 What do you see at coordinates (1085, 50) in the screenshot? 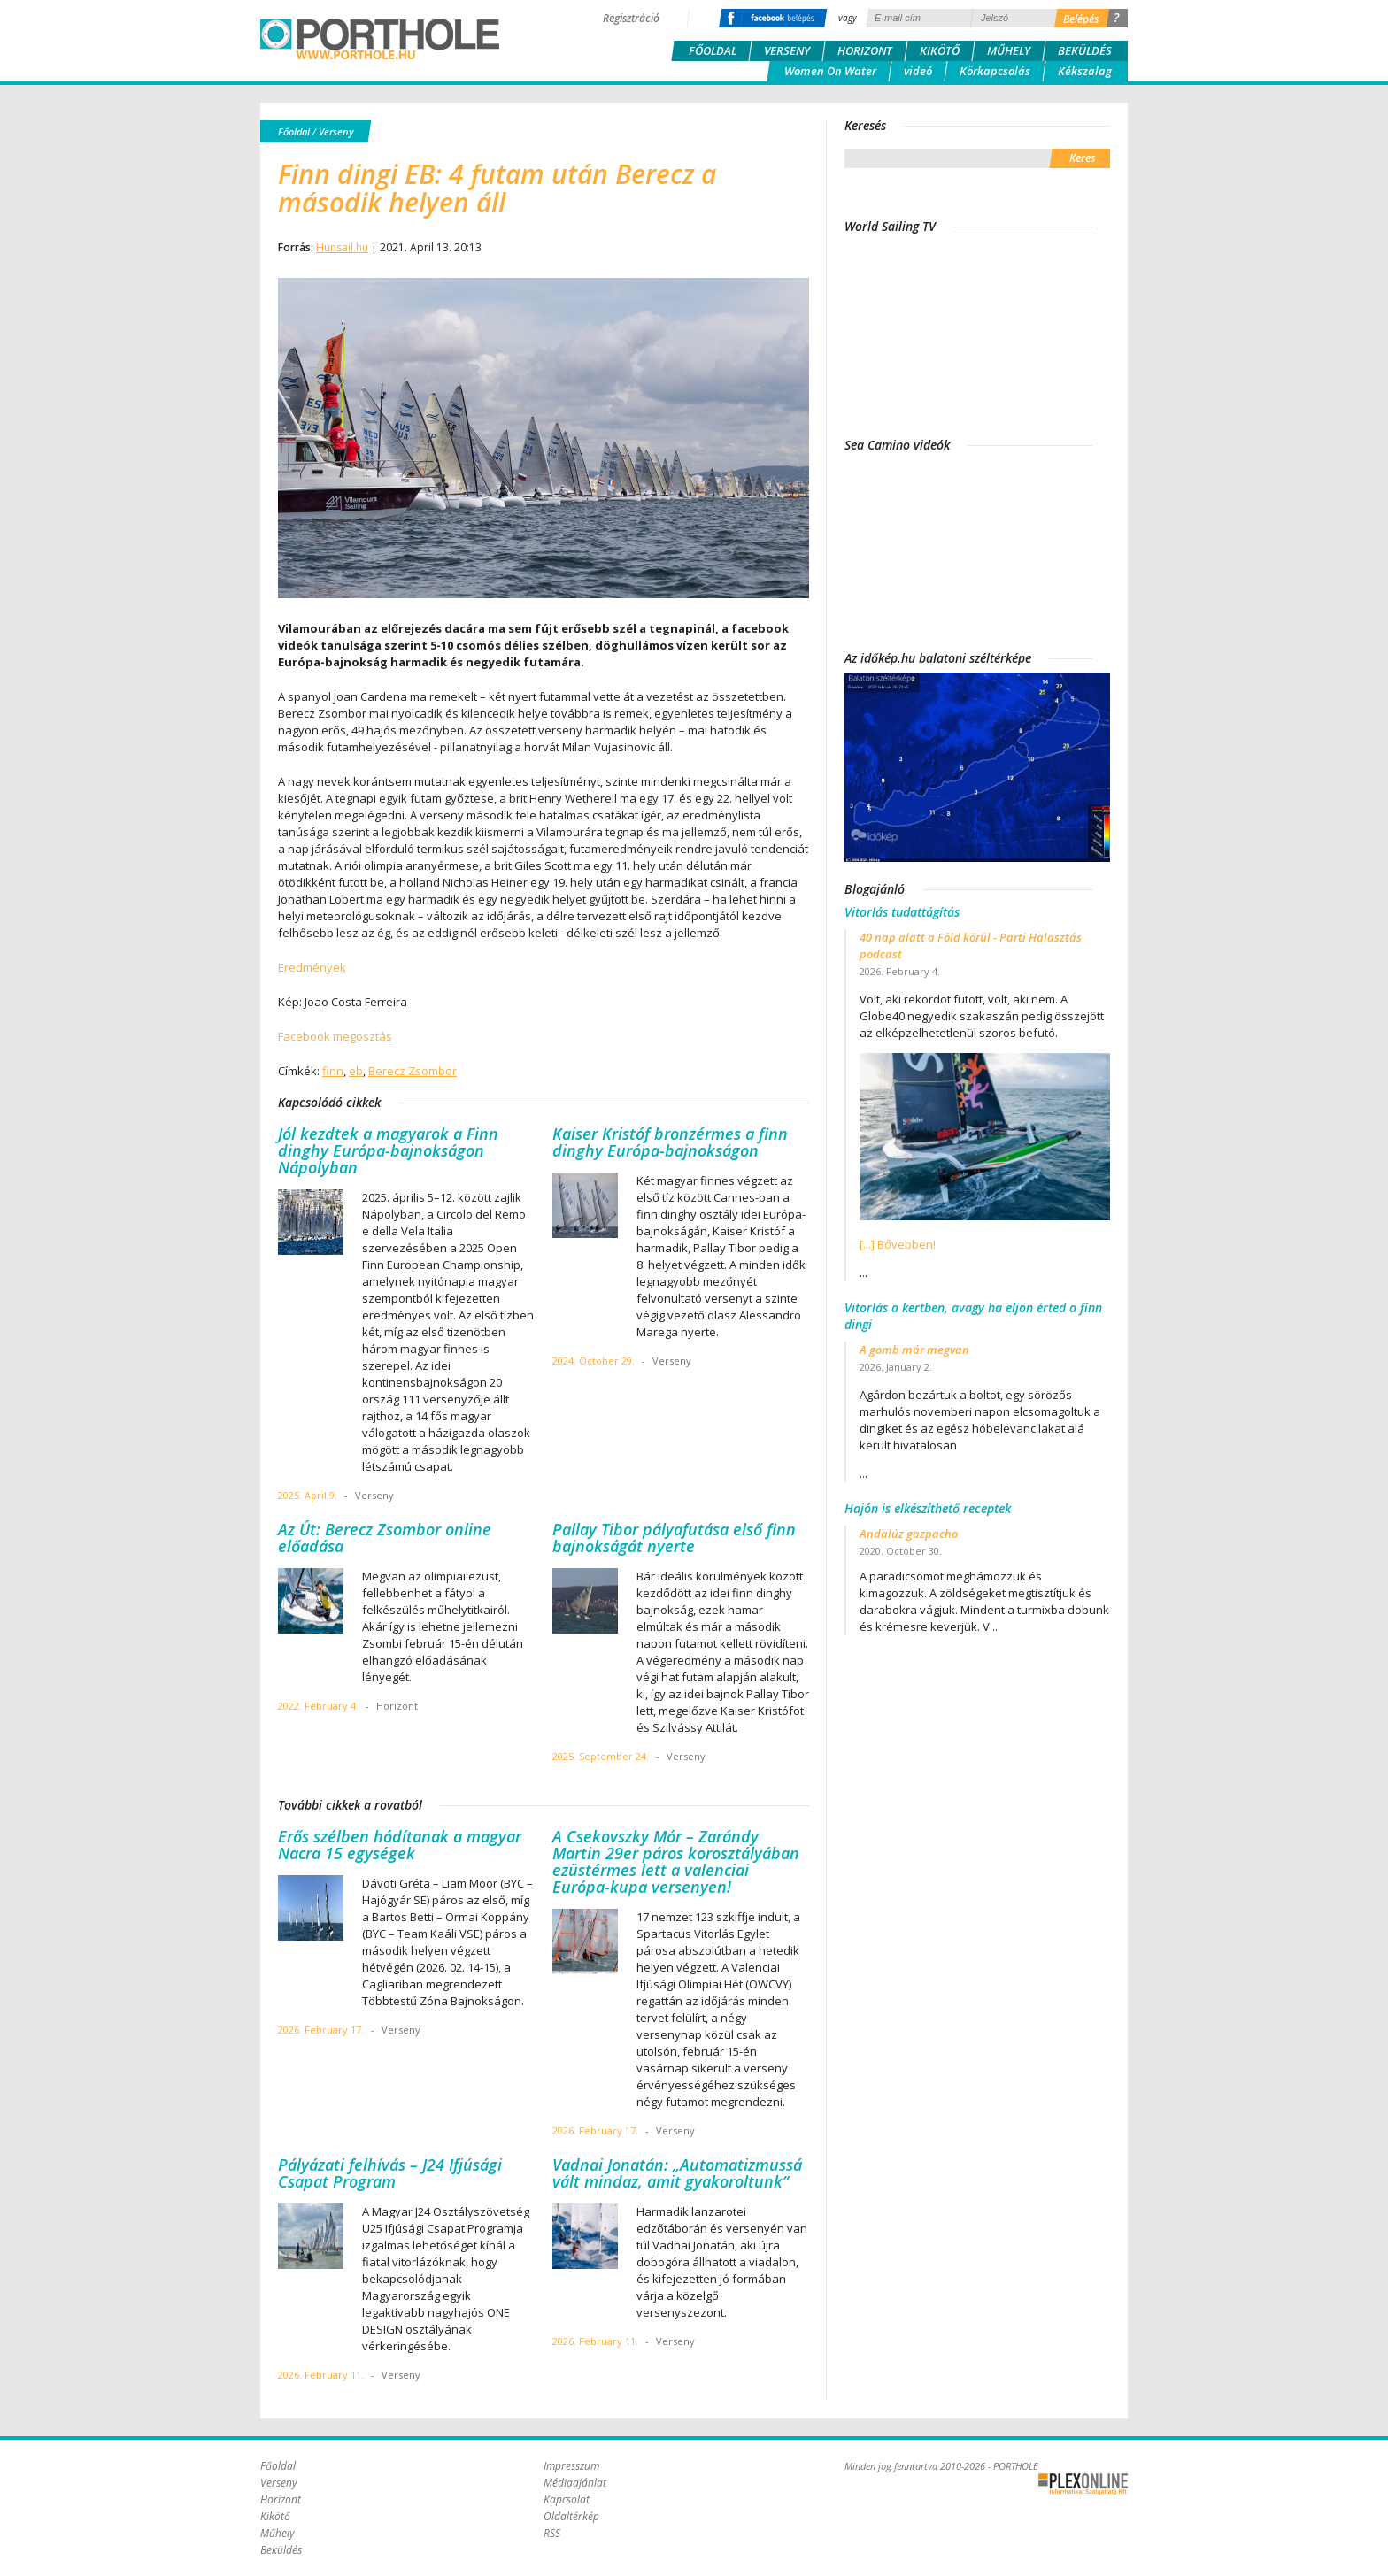
I see `Beküldés` at bounding box center [1085, 50].